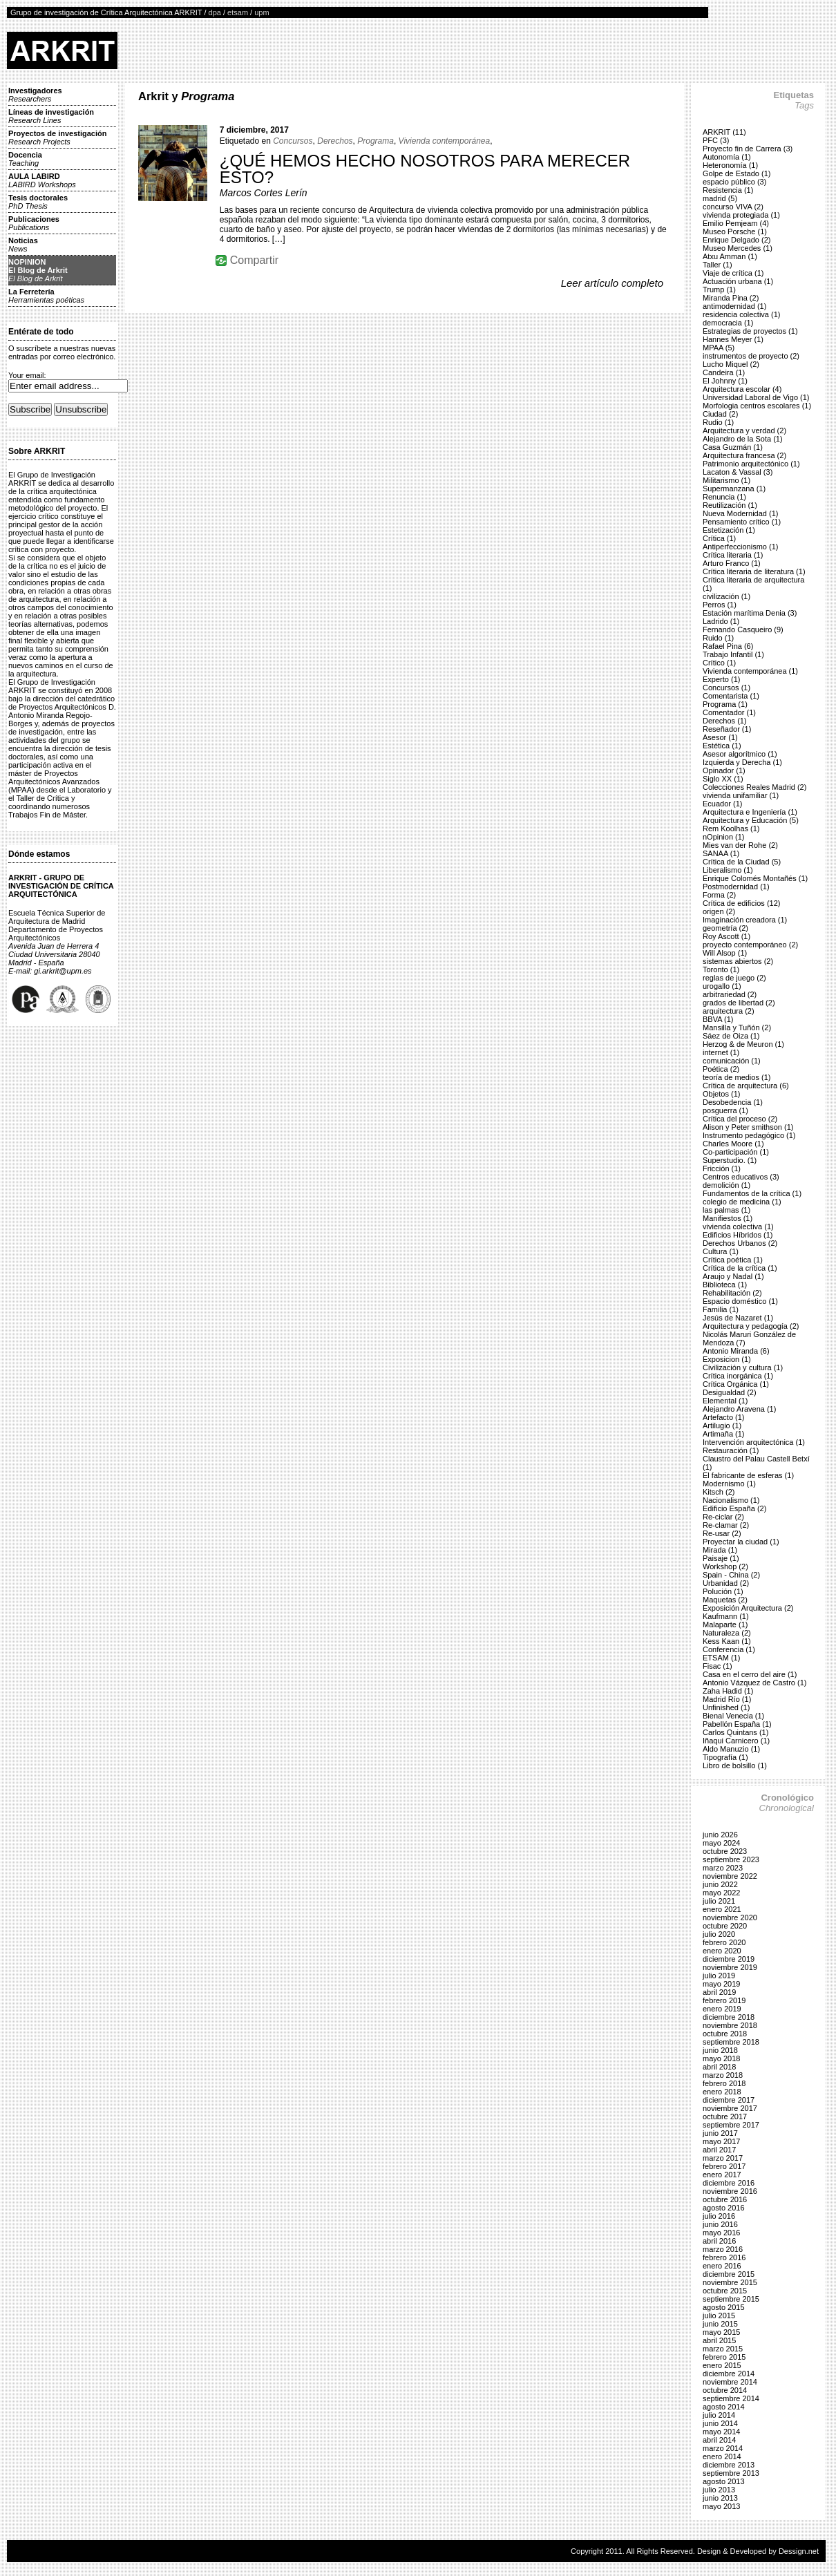 This screenshot has height=2576, width=836. What do you see at coordinates (721, 679) in the screenshot?
I see `Experto (1)` at bounding box center [721, 679].